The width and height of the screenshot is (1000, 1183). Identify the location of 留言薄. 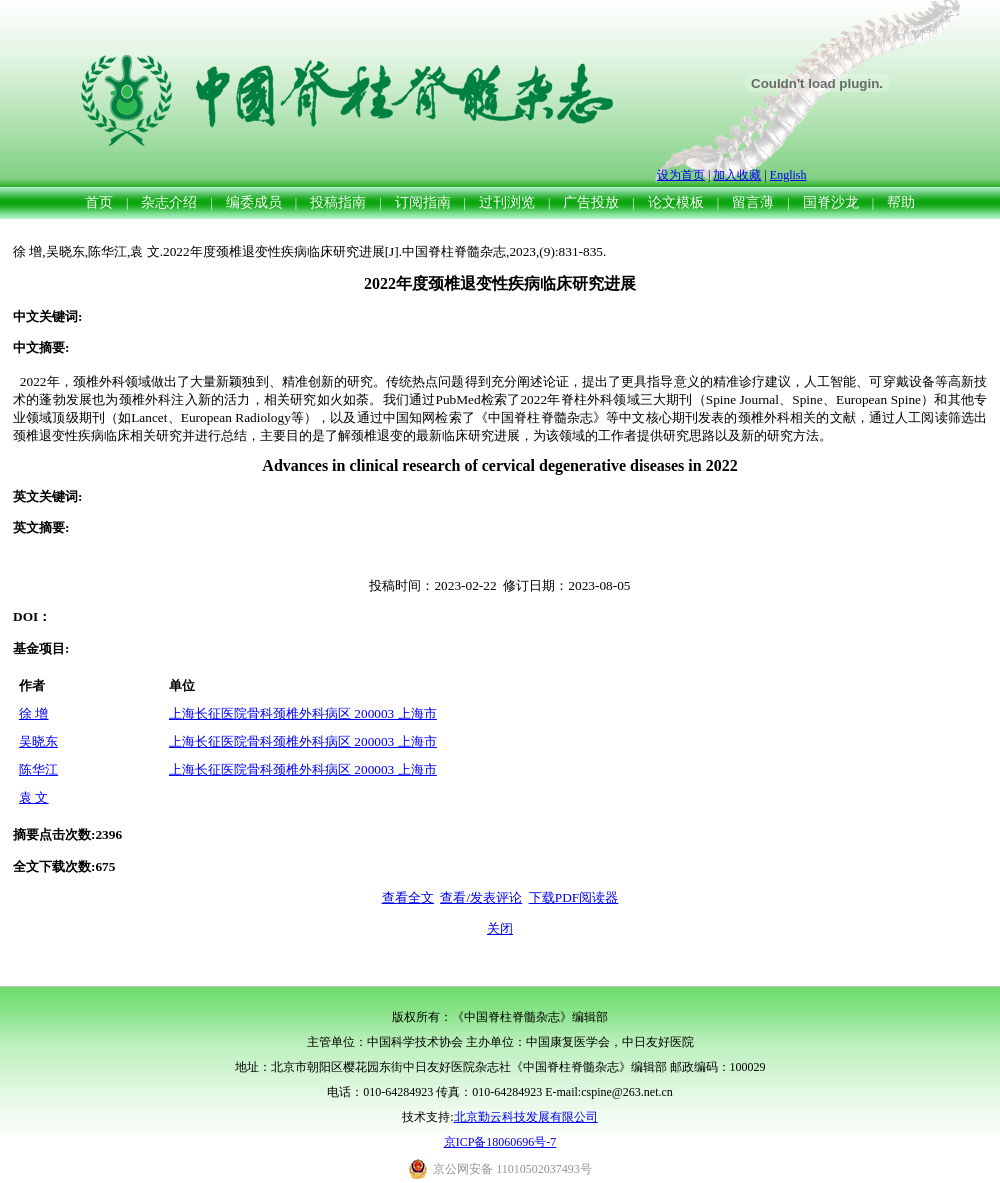
(753, 202).